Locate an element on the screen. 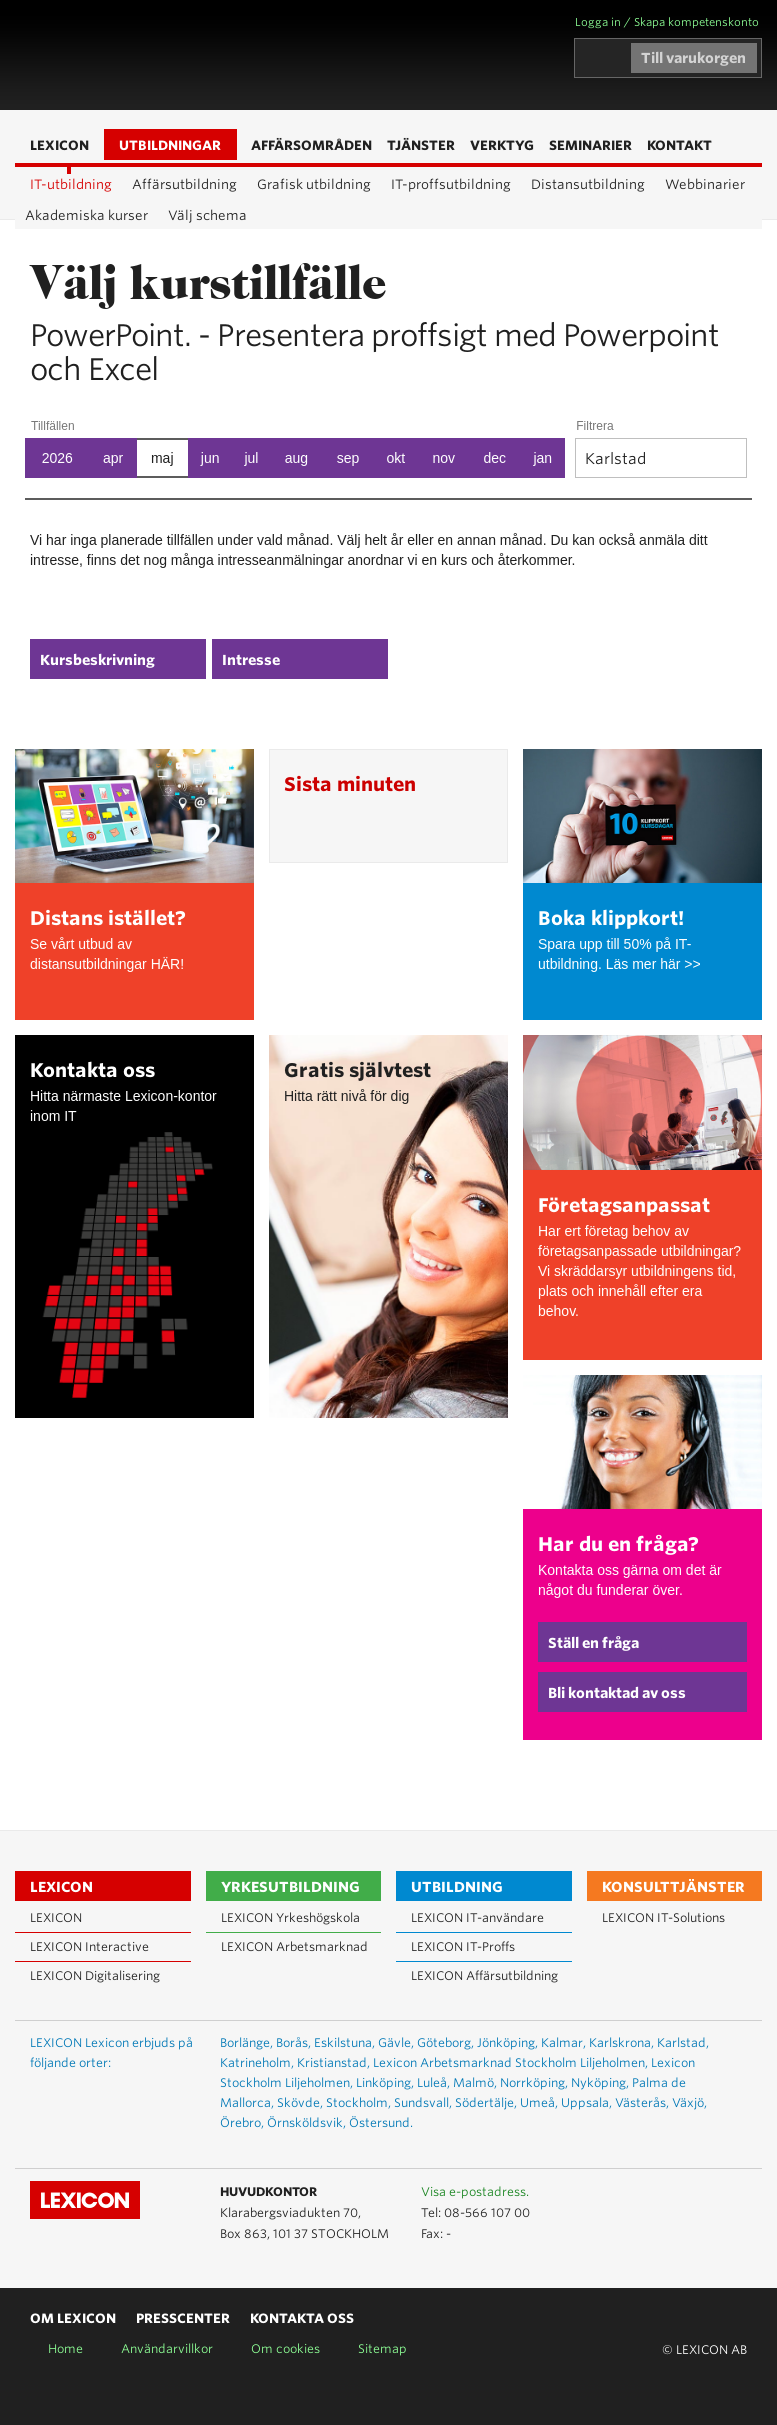  LEXICON Yrkeshögskola is located at coordinates (290, 1917).